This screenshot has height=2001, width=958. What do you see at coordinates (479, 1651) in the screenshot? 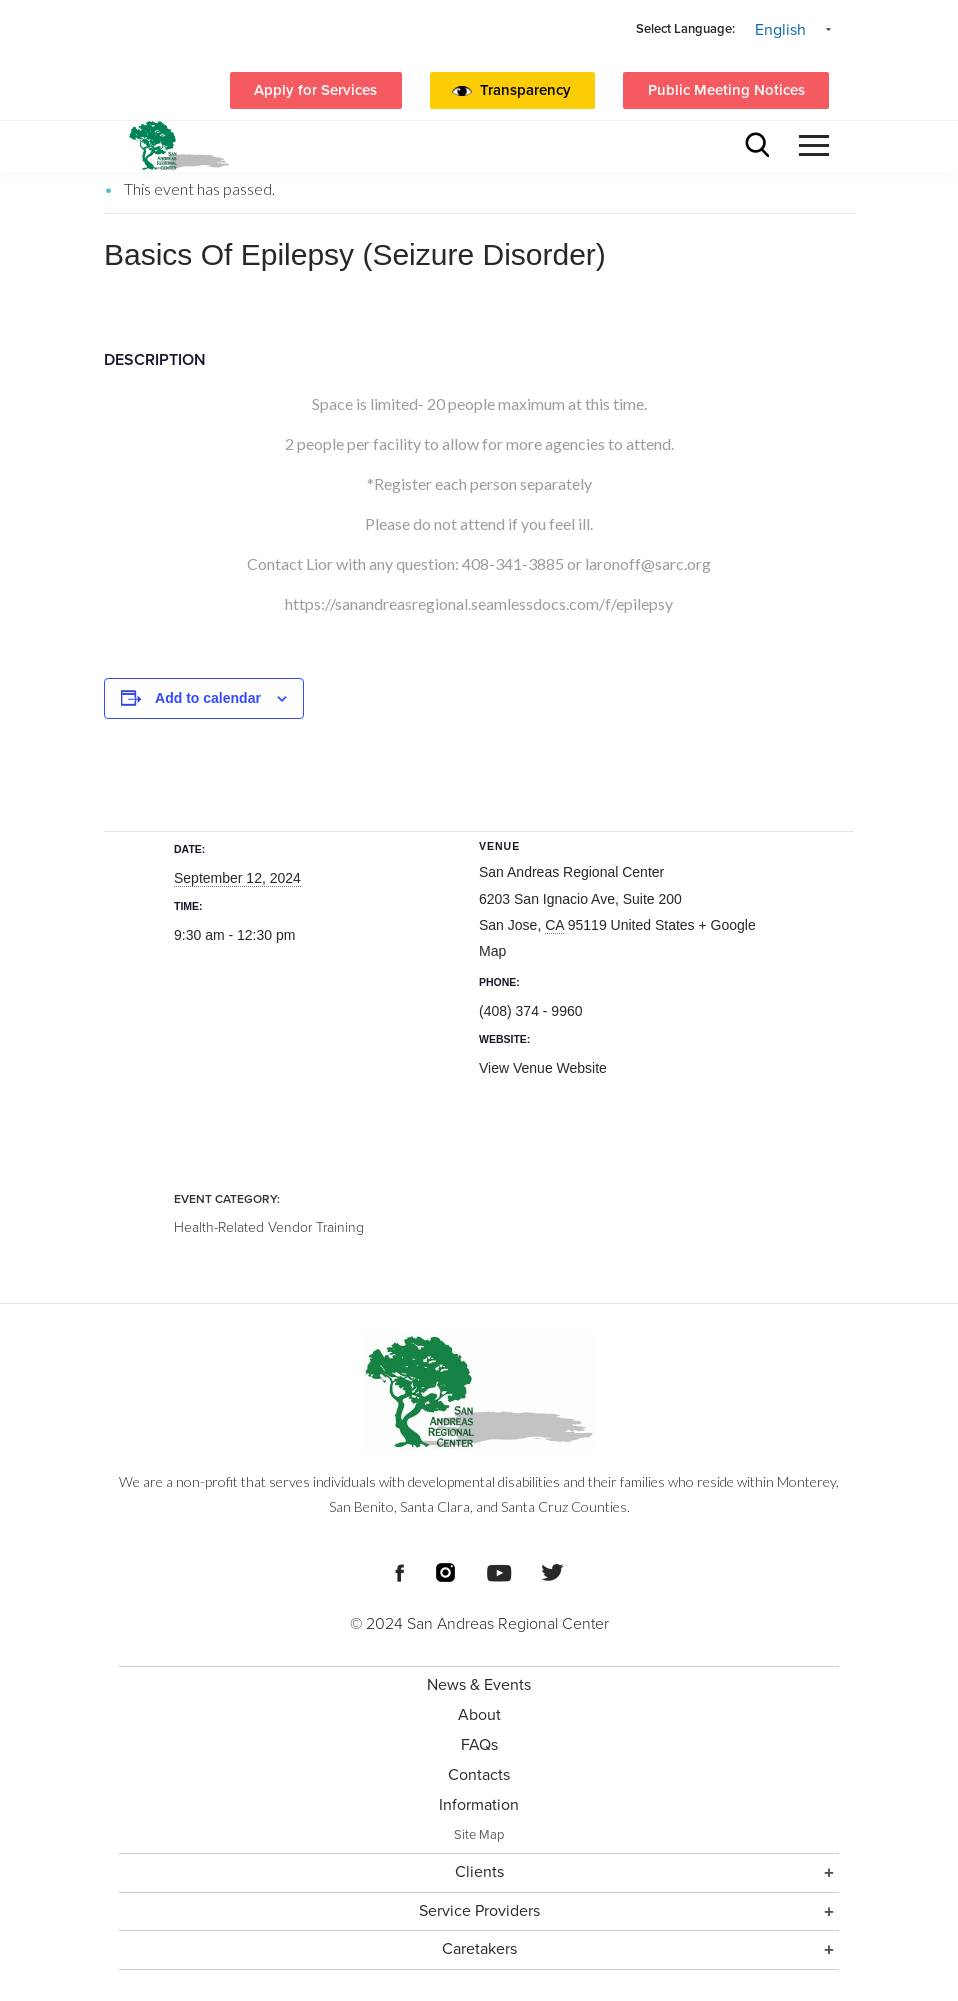
I see `[Footer Section]` at bounding box center [479, 1651].